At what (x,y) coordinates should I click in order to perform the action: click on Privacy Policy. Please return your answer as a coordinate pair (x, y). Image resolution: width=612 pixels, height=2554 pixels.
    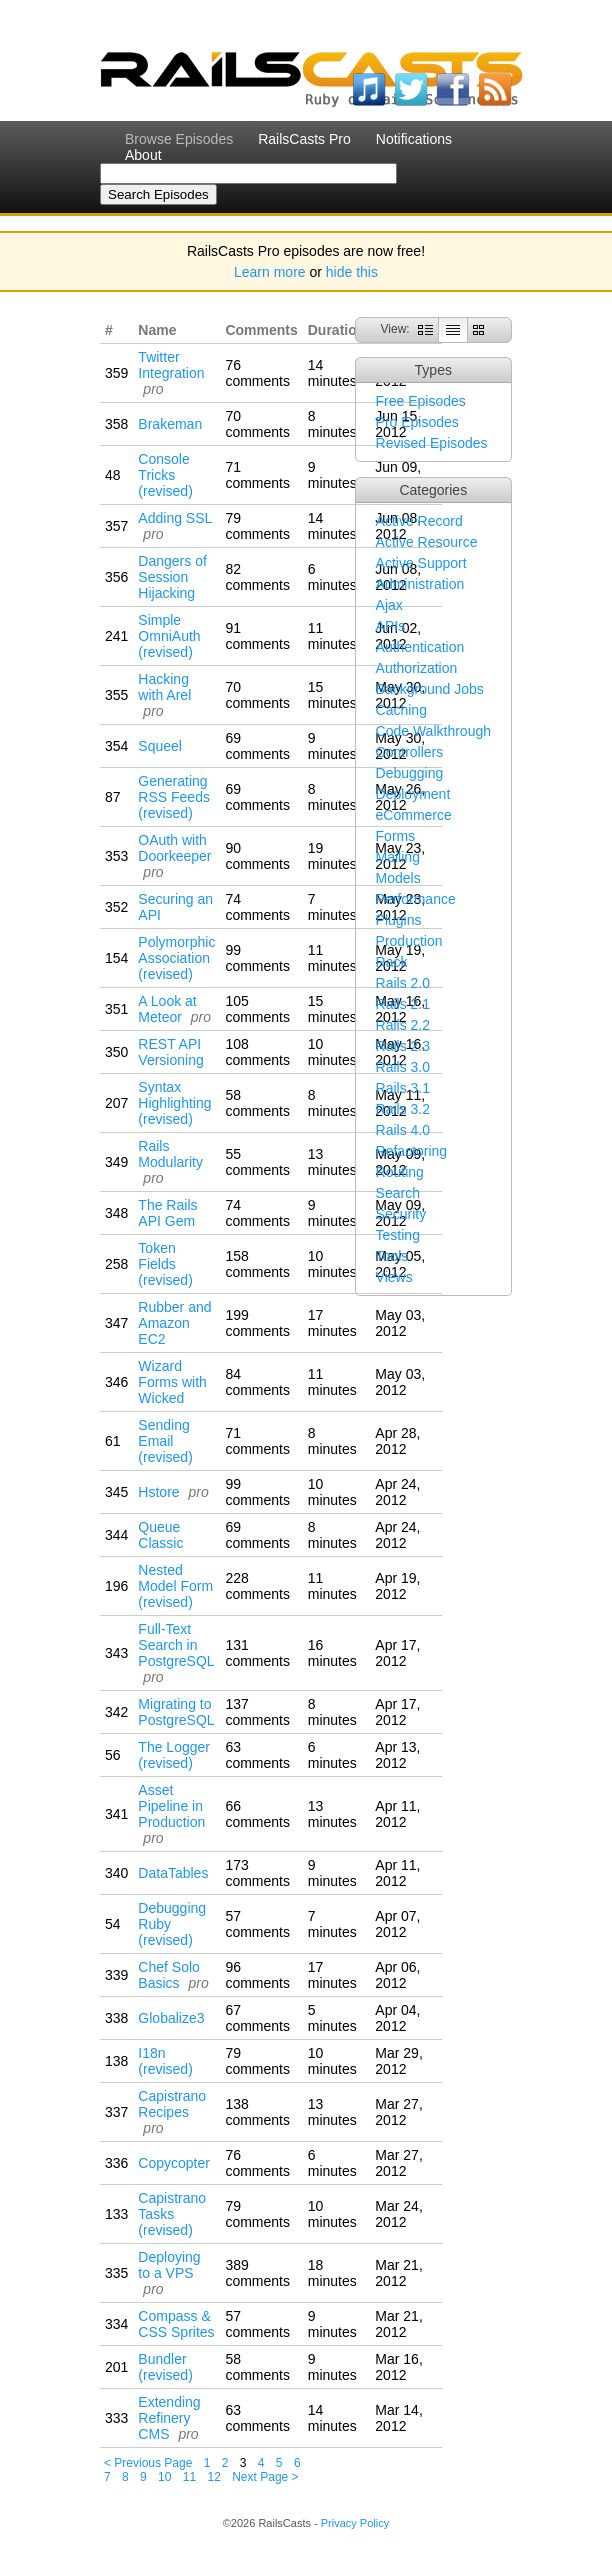
    Looking at the image, I should click on (355, 2523).